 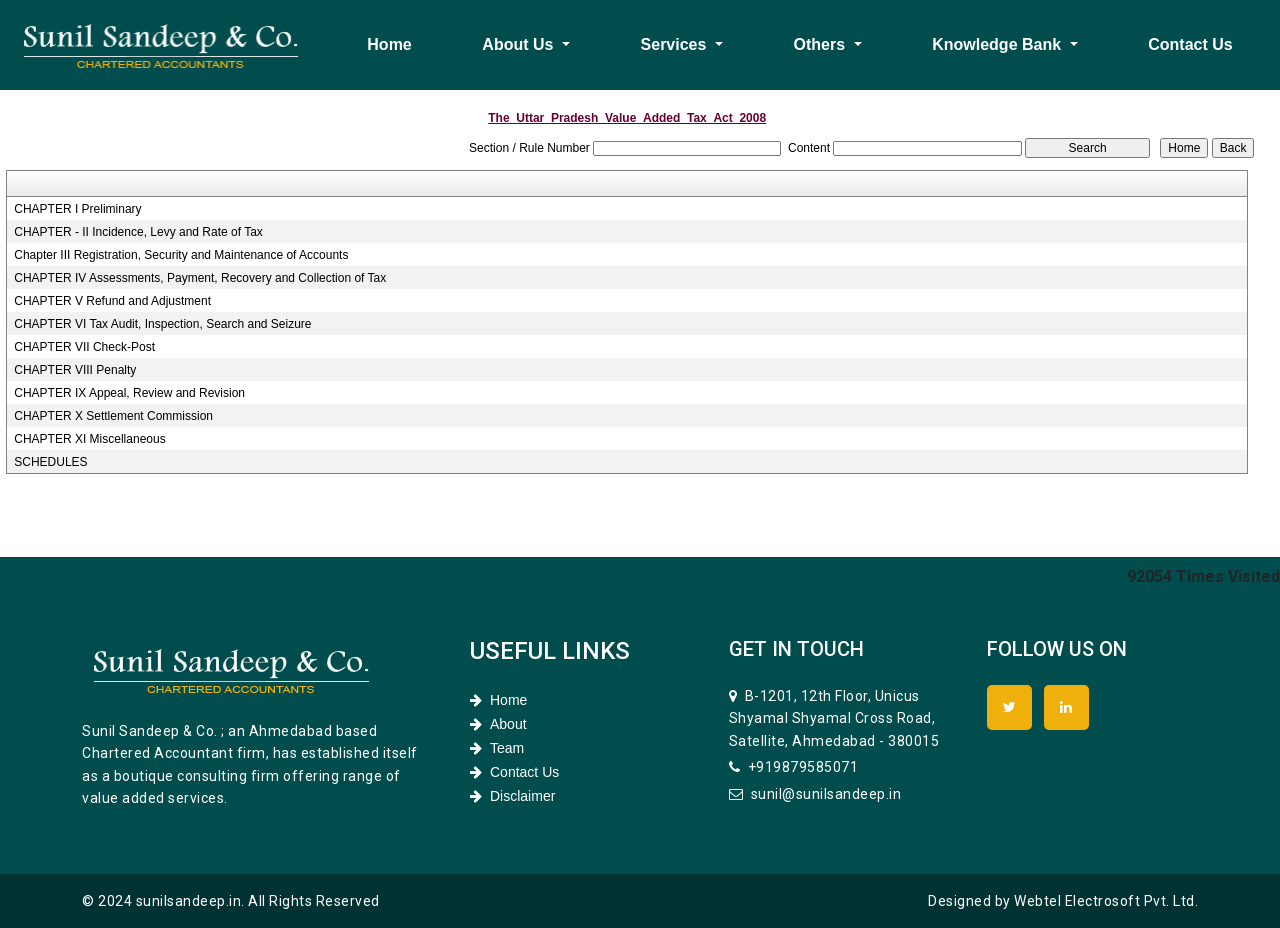 What do you see at coordinates (138, 232) in the screenshot?
I see `CHAPTER - II Incidence, Levy and Rate of Tax` at bounding box center [138, 232].